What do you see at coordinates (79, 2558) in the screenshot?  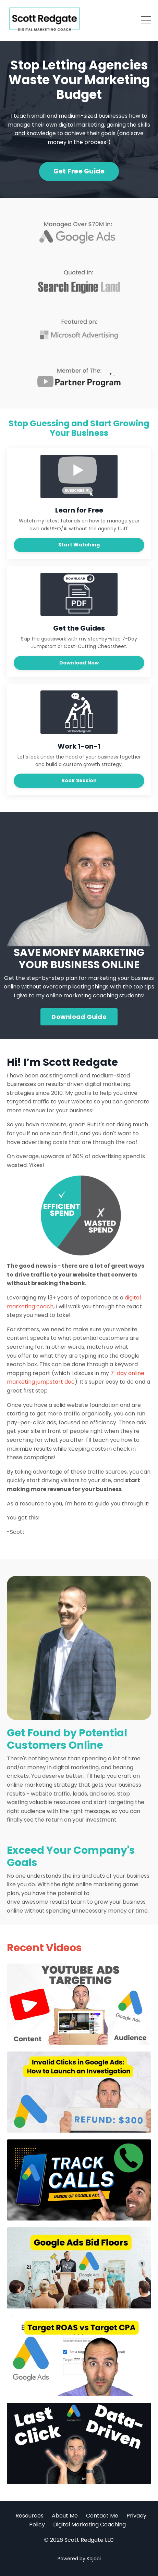 I see `Powered by Kajabi` at bounding box center [79, 2558].